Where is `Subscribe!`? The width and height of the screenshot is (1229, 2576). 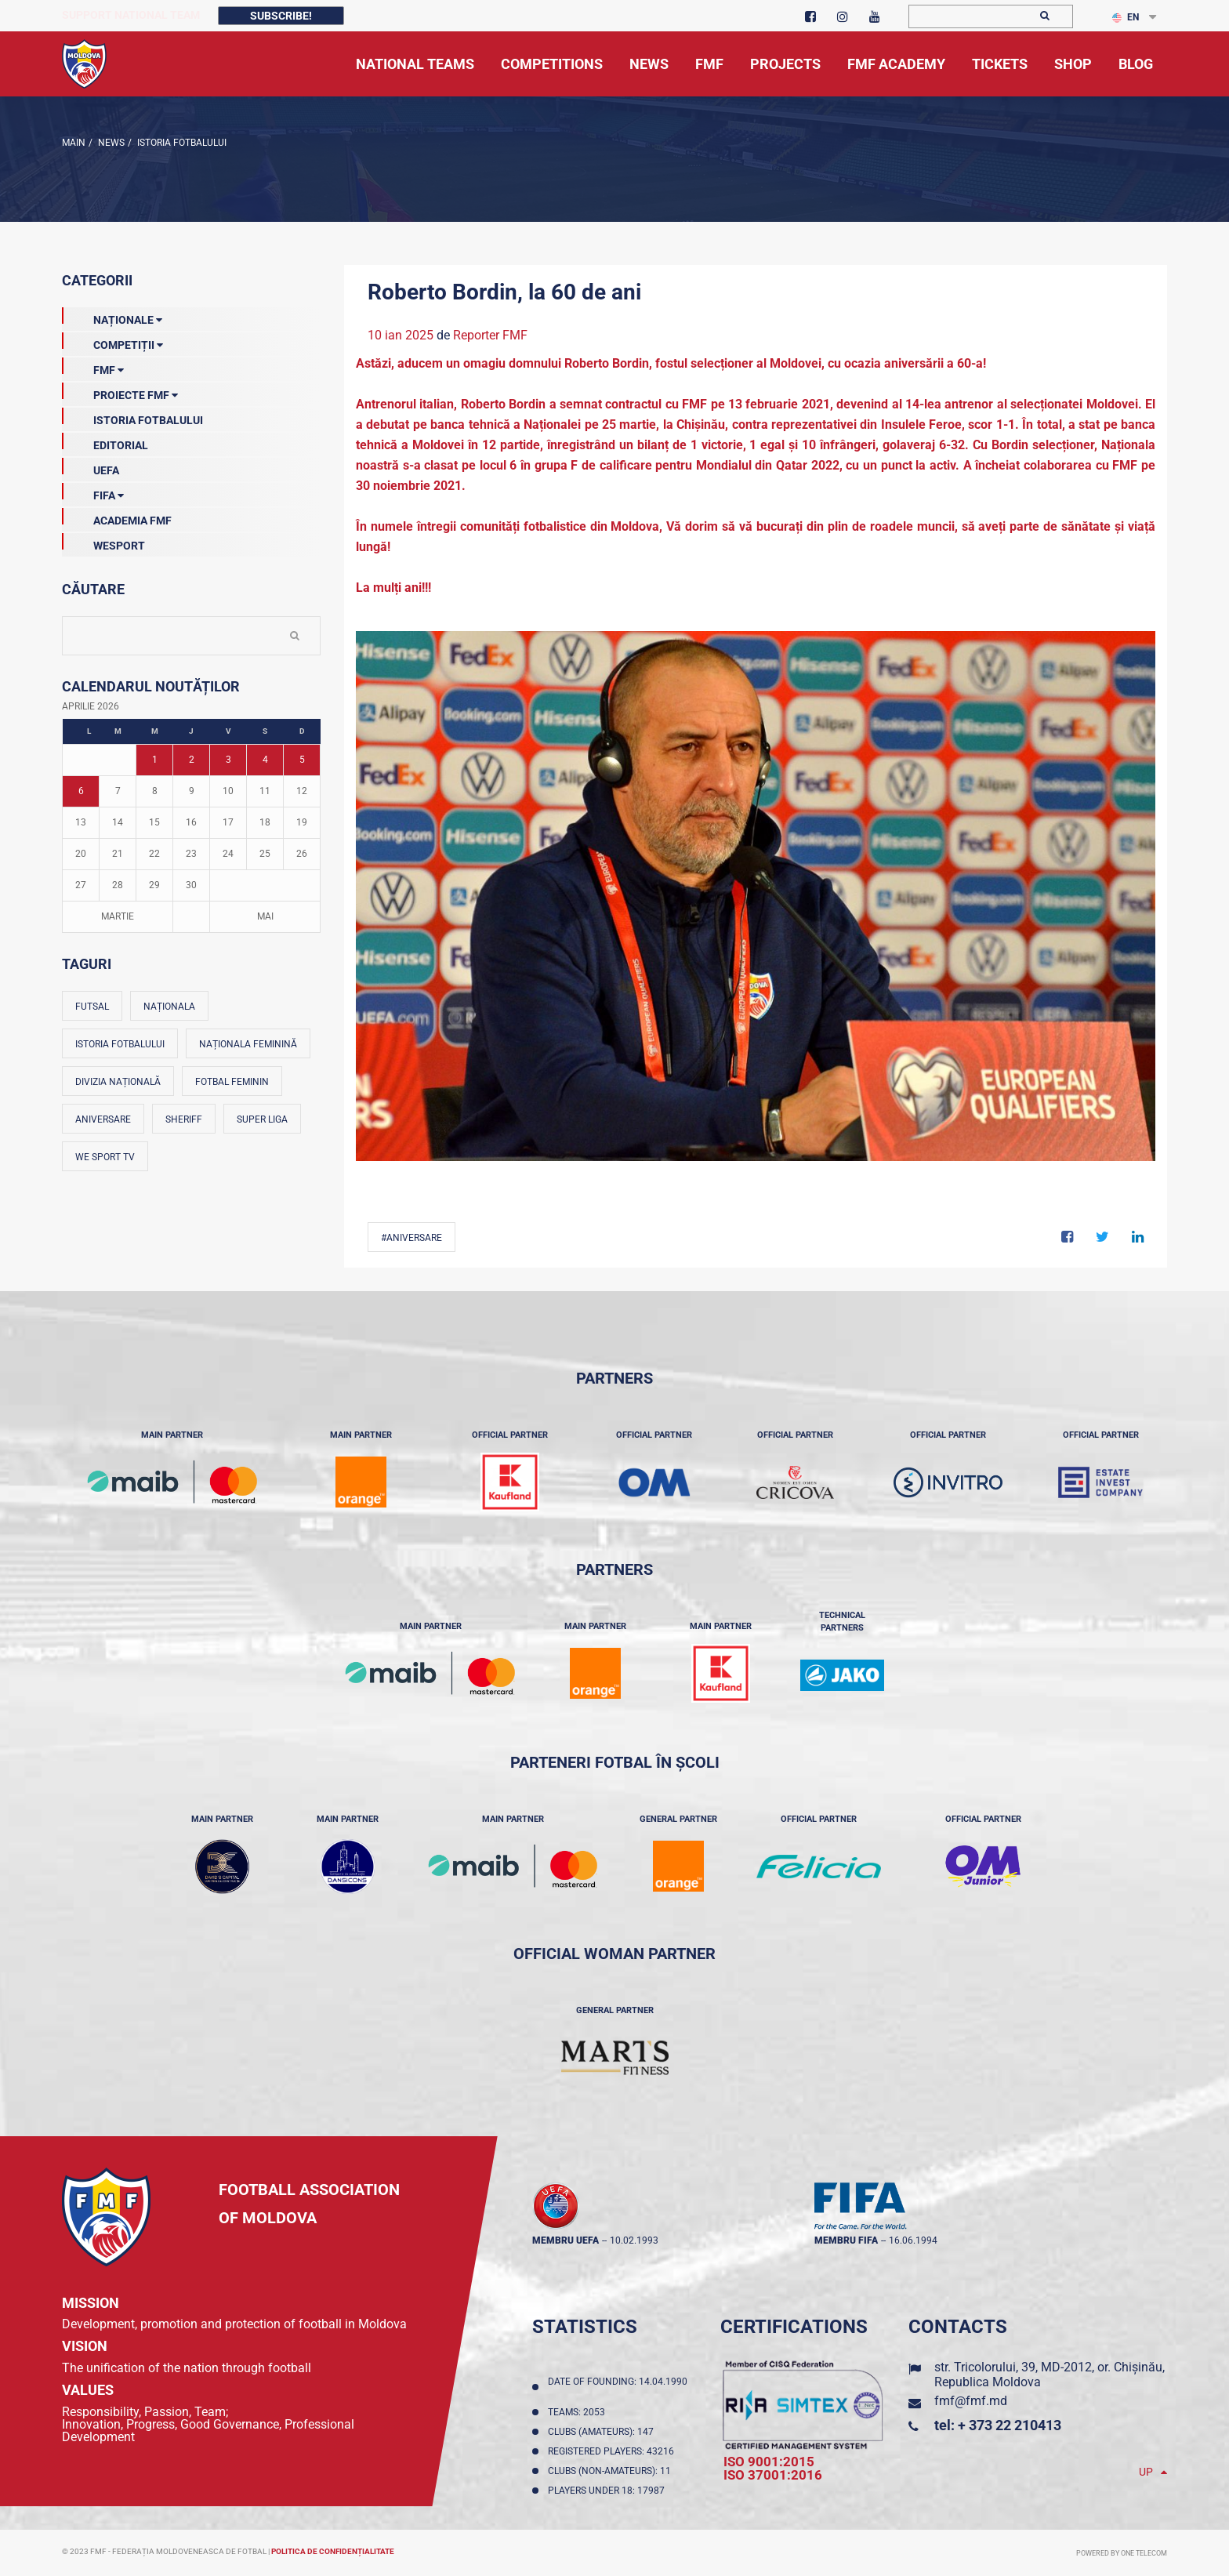
Subscribe! is located at coordinates (281, 15).